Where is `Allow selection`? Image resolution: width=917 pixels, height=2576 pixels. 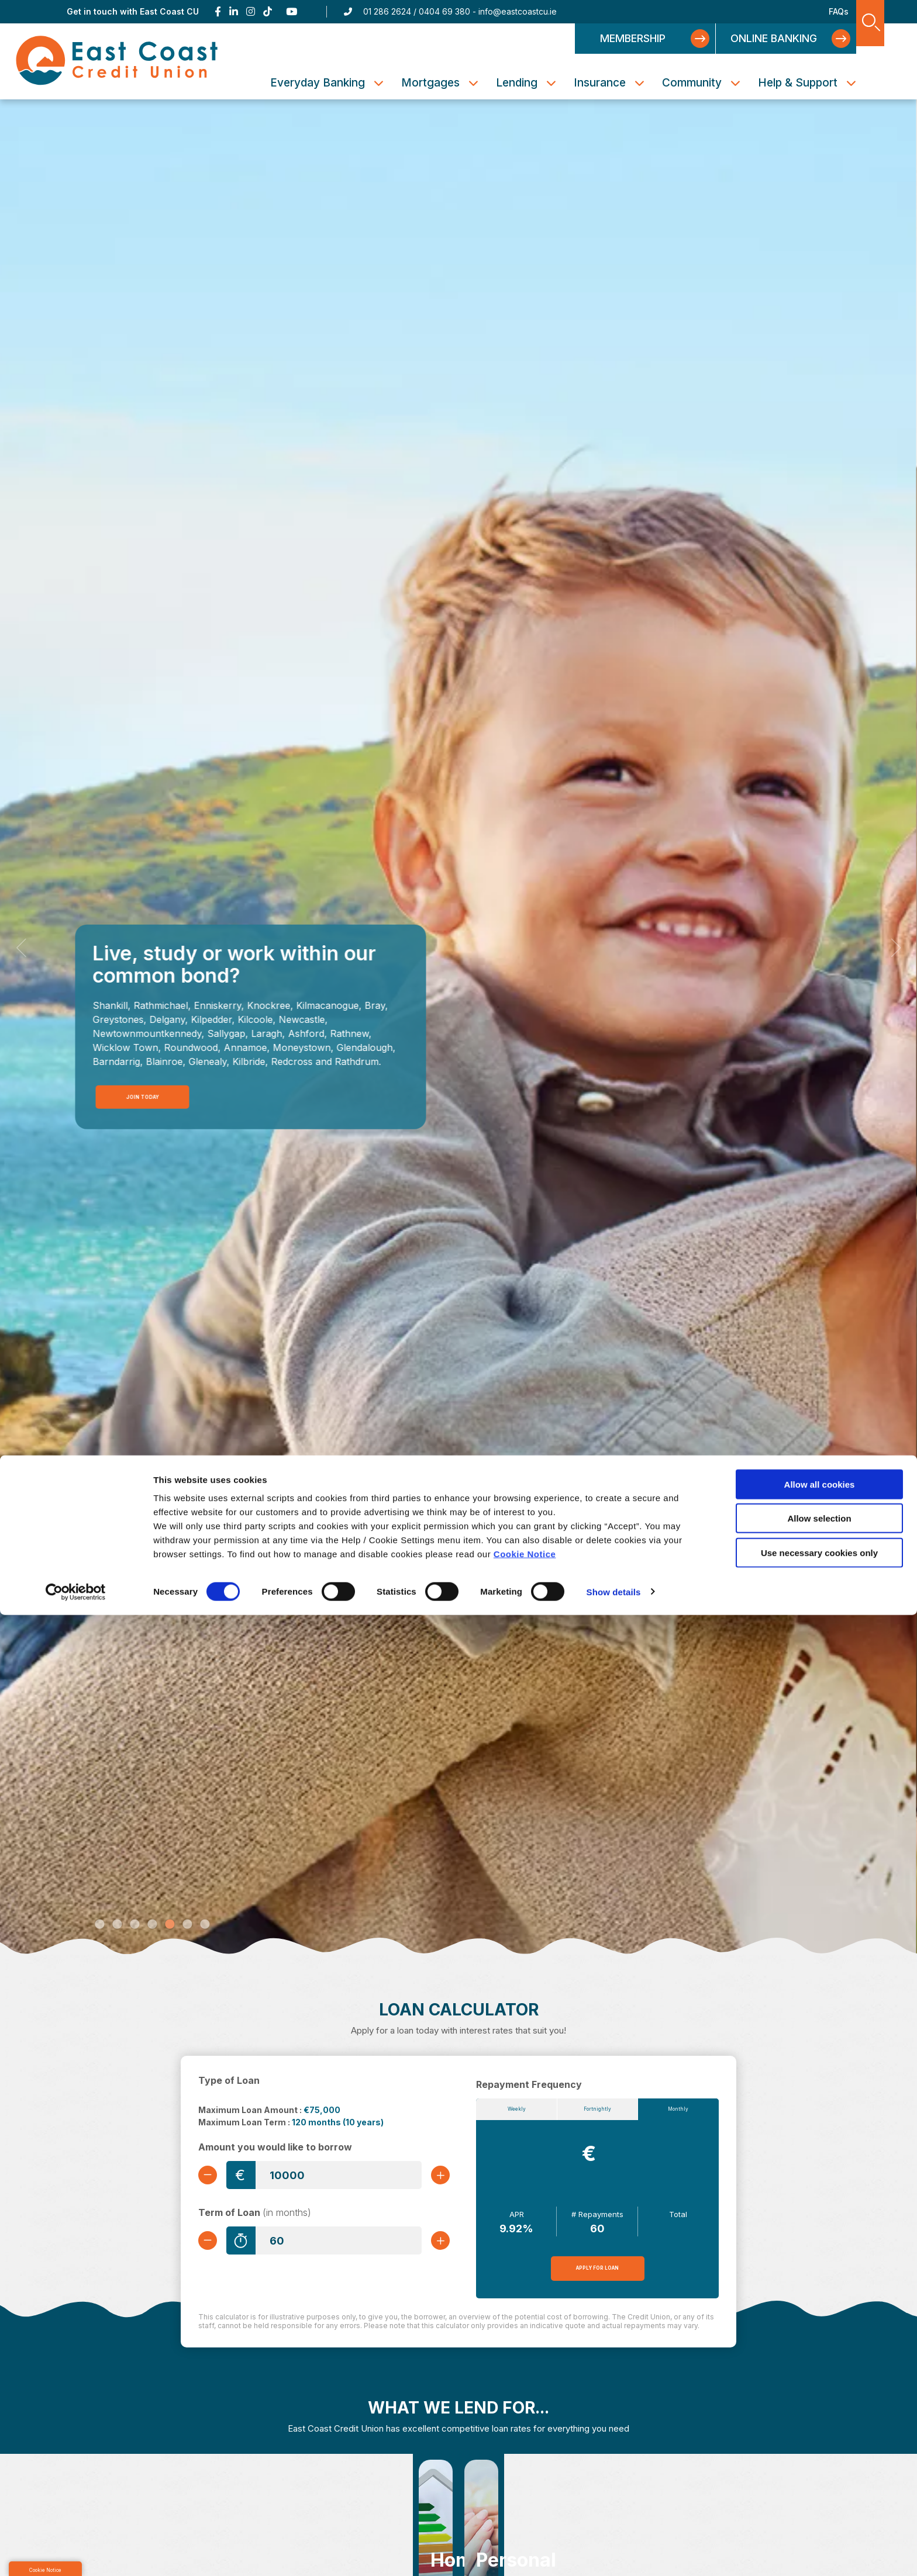
Allow selection is located at coordinates (819, 2480).